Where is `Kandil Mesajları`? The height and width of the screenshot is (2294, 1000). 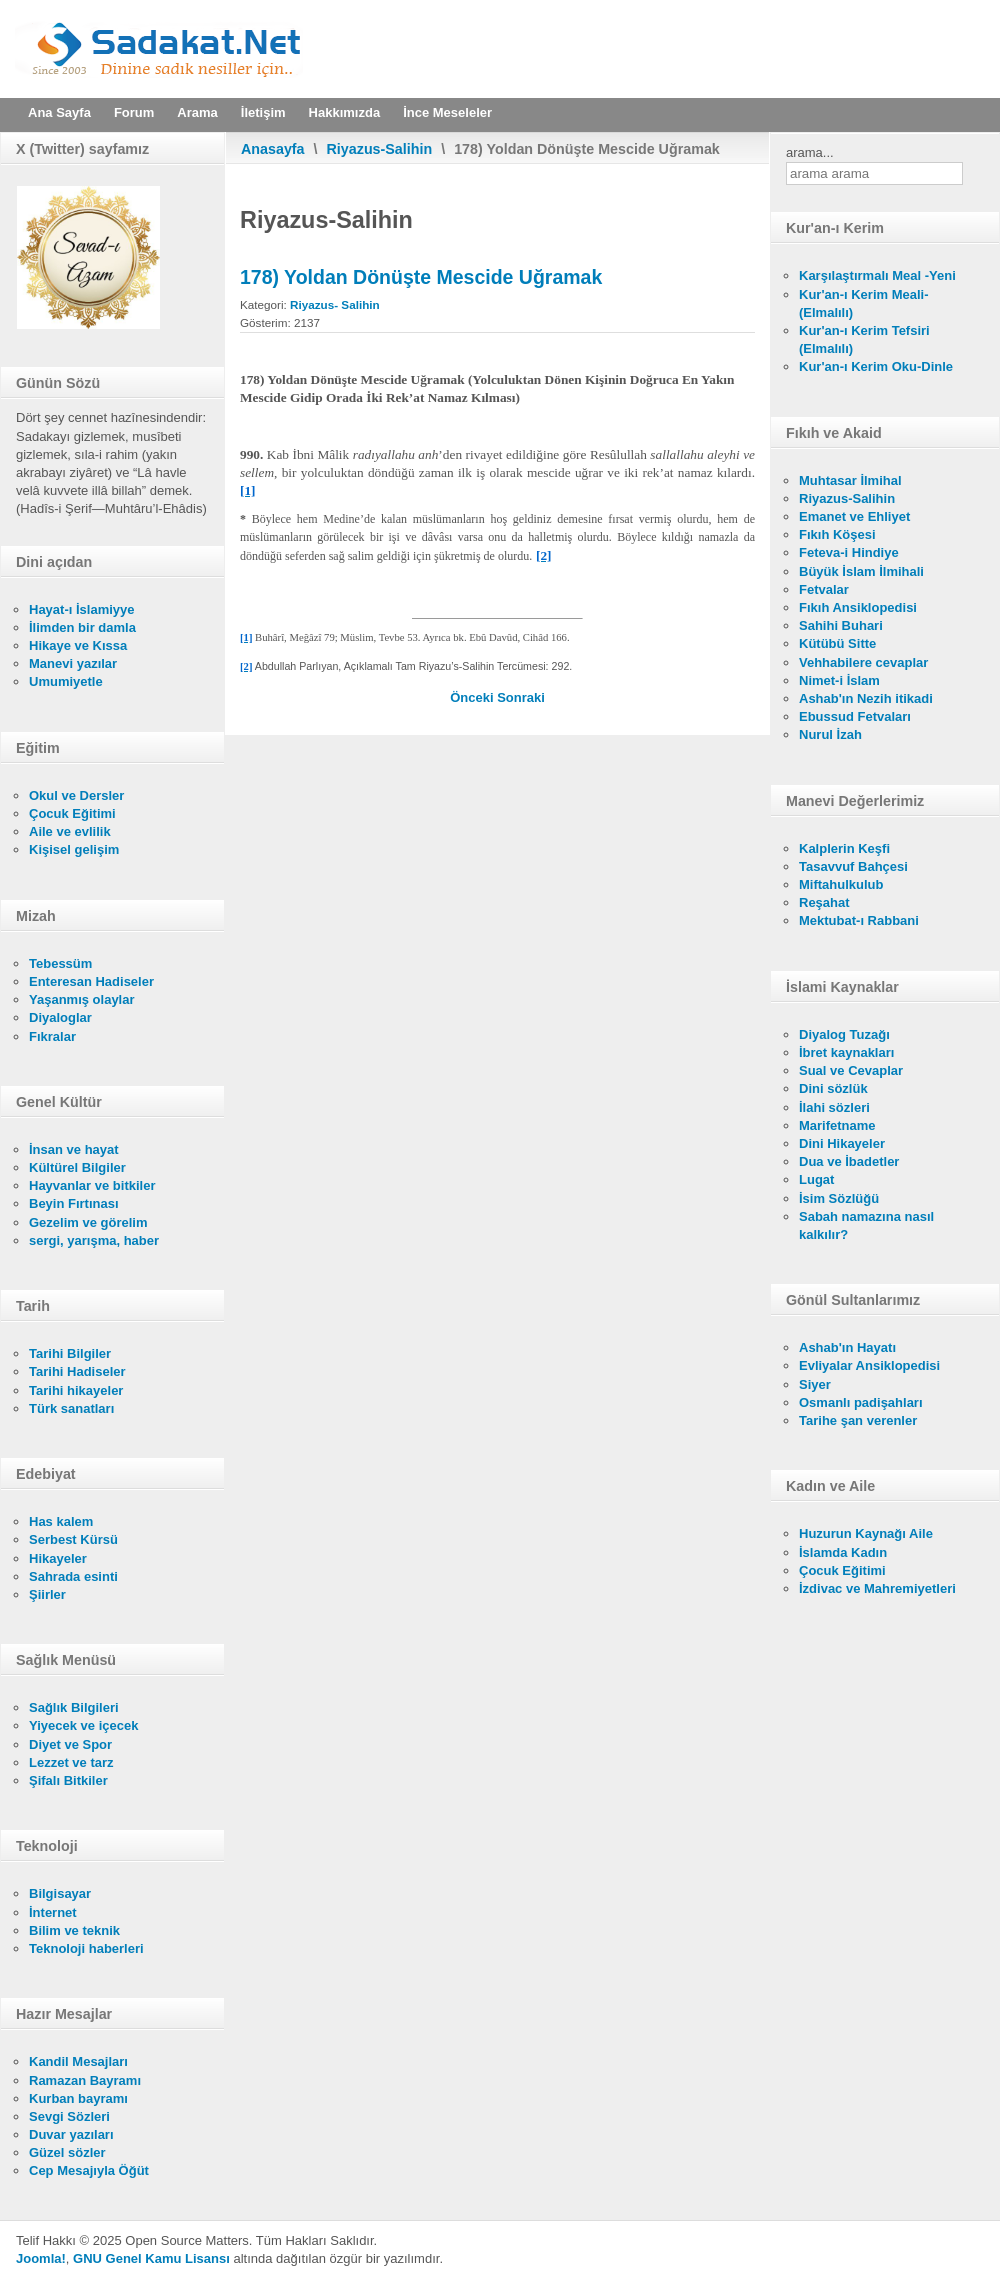 Kandil Mesajları is located at coordinates (78, 2061).